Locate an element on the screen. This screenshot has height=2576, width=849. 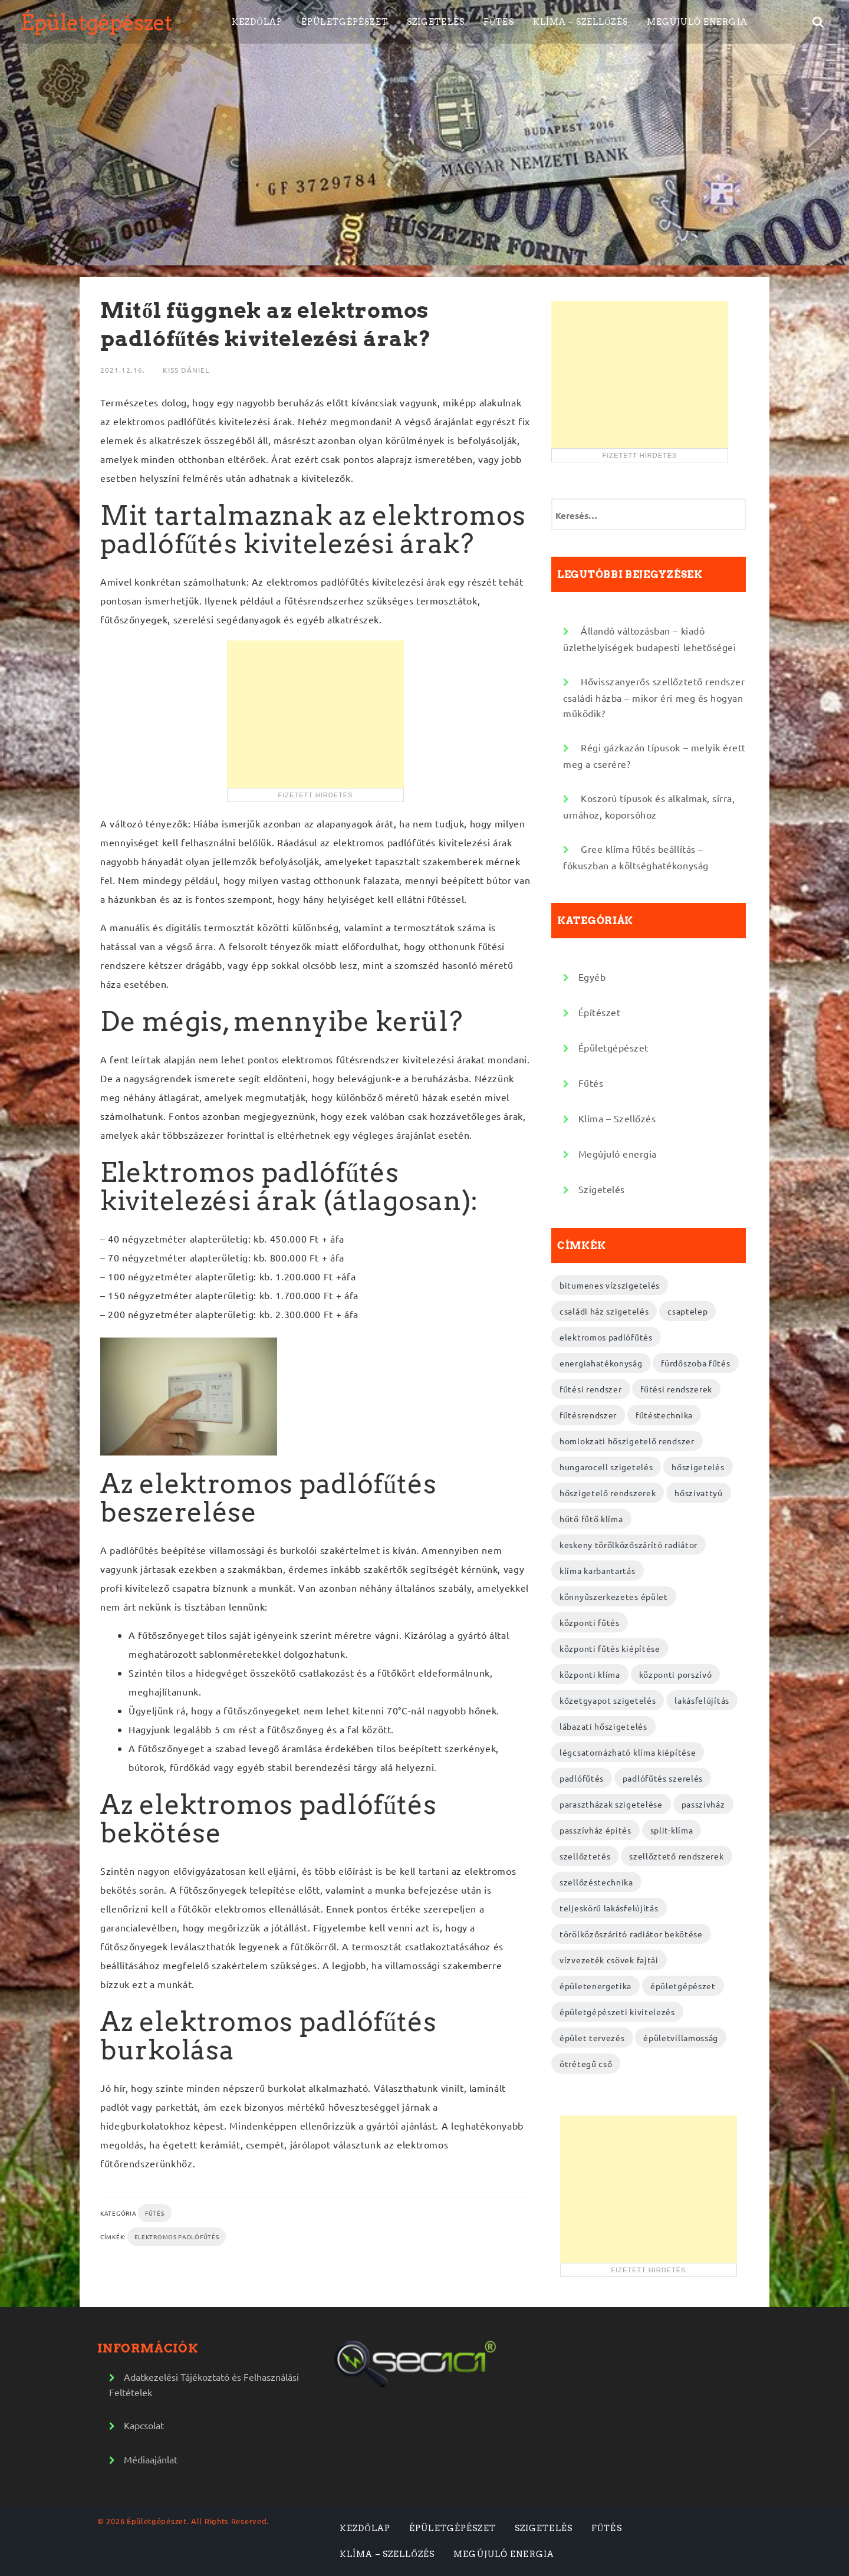
teljeskörű lakásfelújítás [teljeskörű lakásfelújítás (4 elem)] is located at coordinates (609, 1908).